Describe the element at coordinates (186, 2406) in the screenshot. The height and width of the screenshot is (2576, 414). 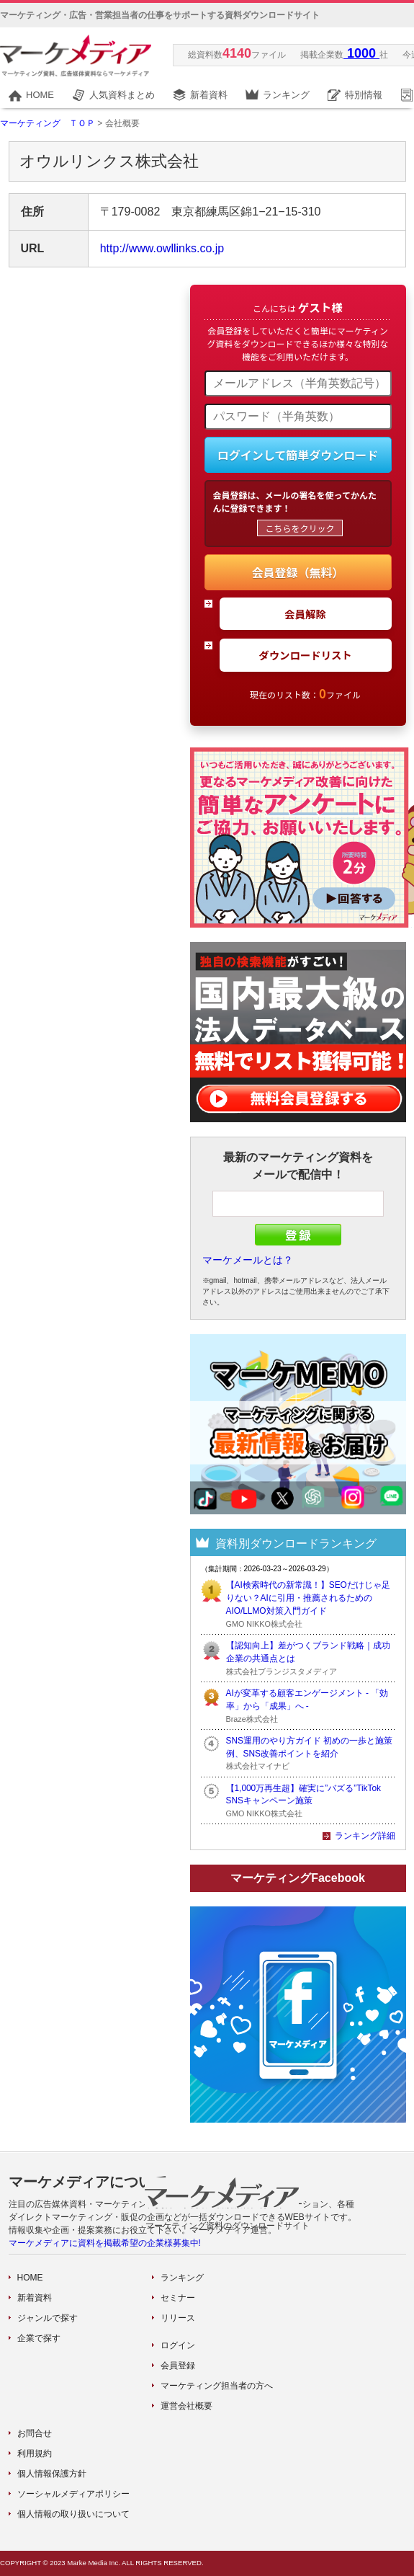
I see `運営会社概要` at that location.